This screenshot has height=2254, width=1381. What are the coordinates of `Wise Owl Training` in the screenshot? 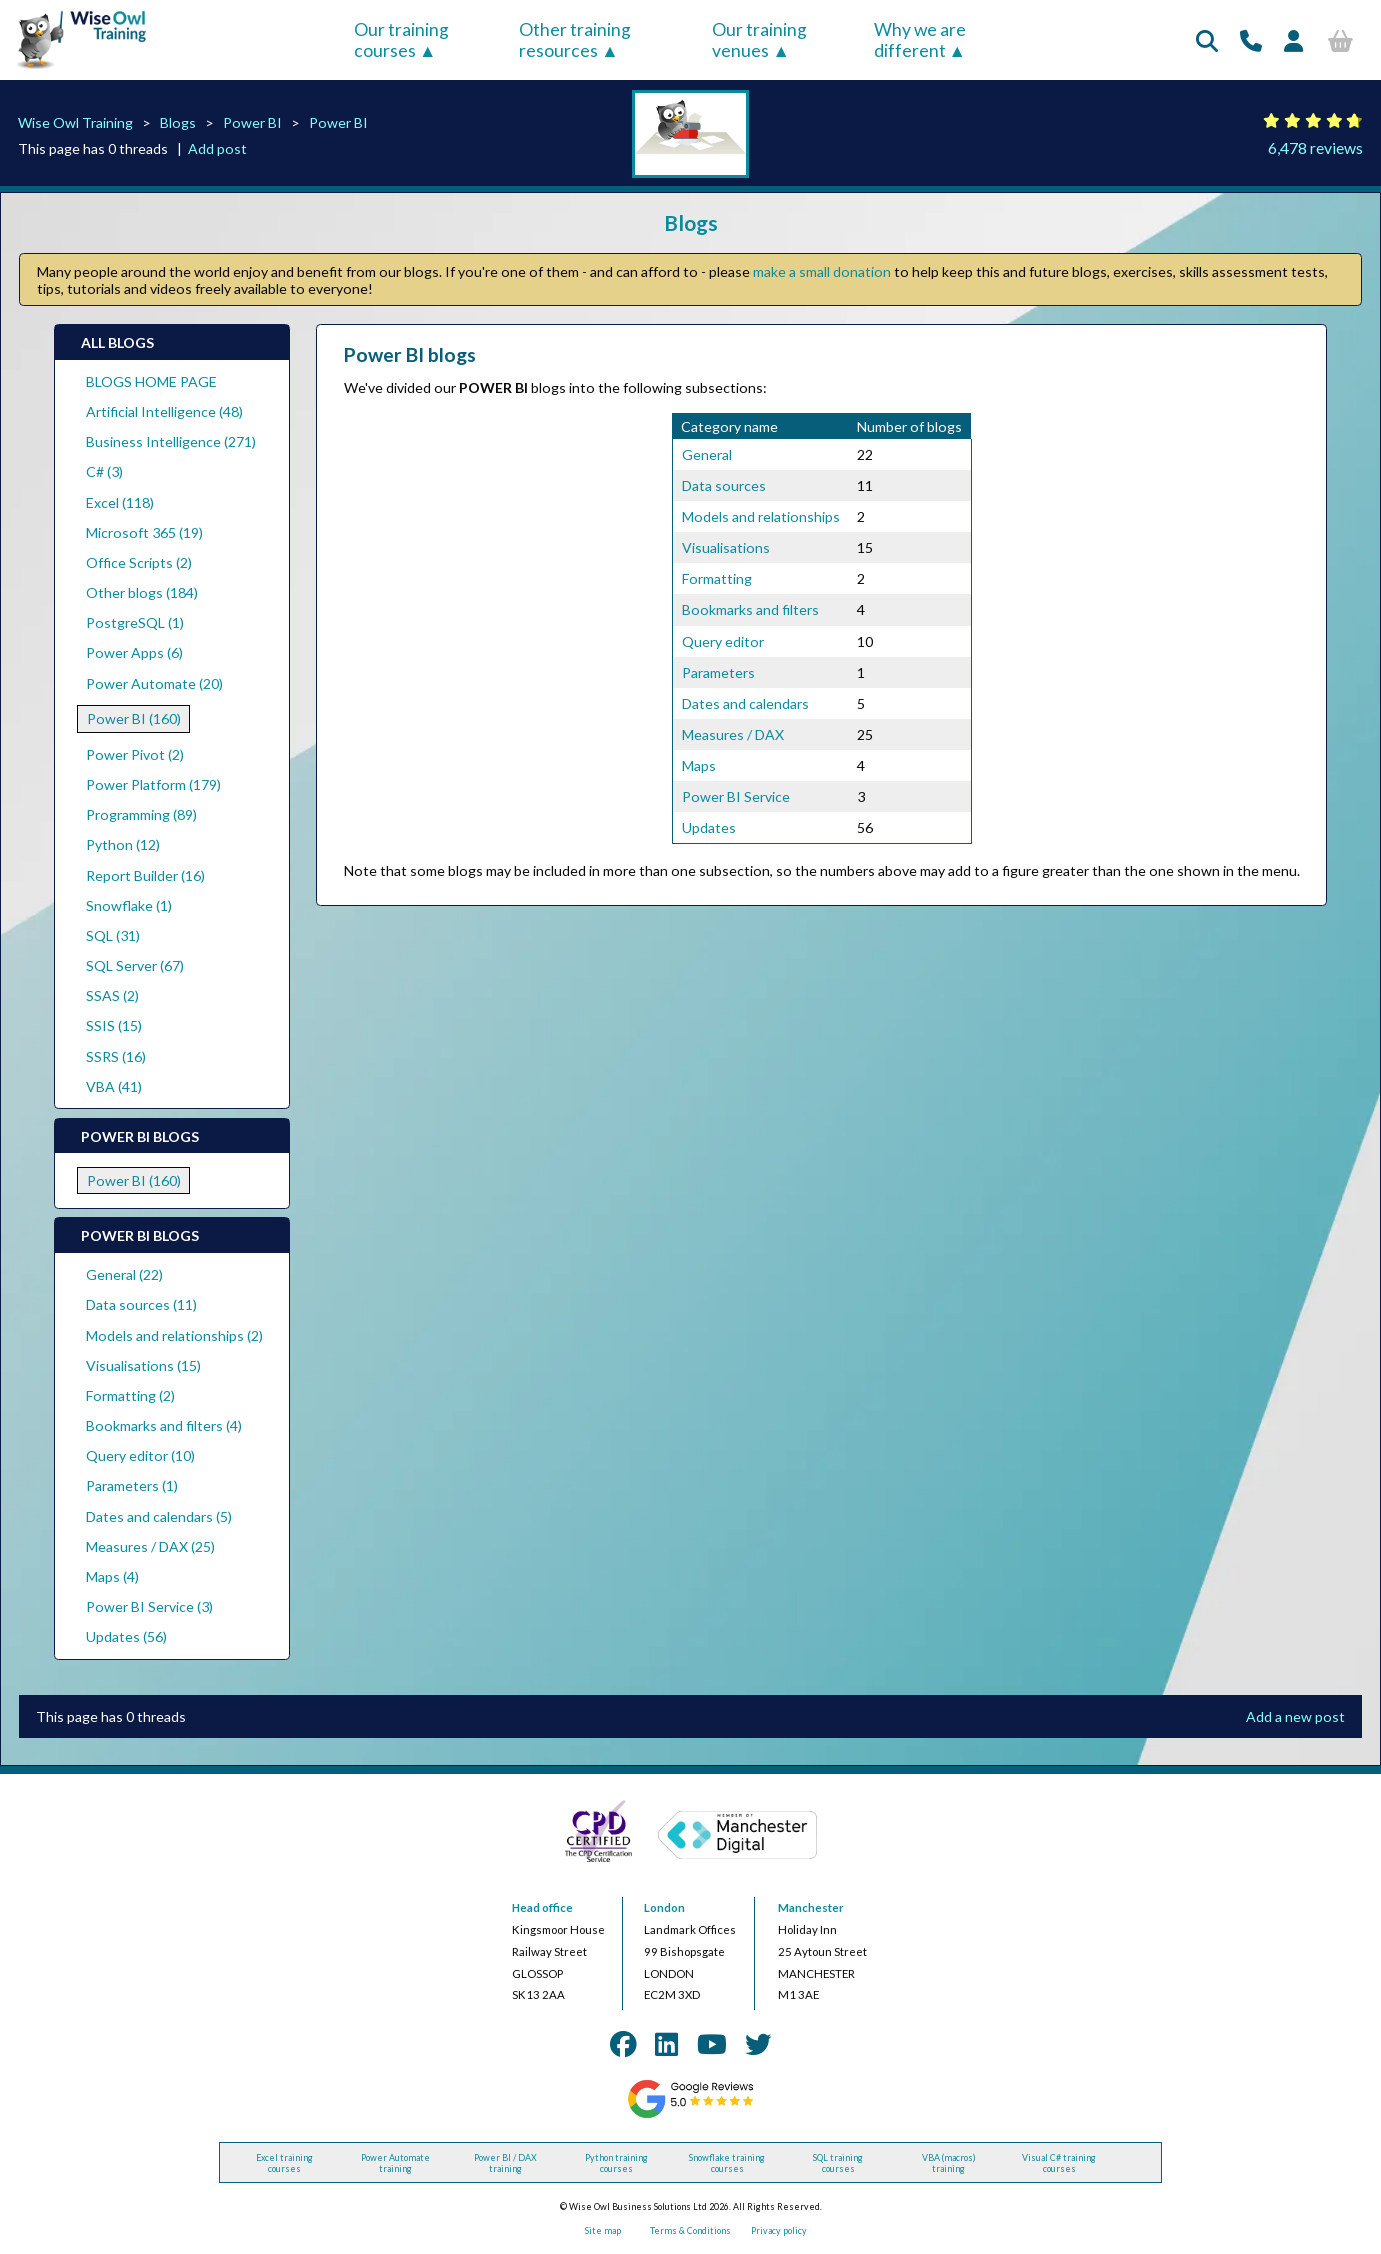 It's located at (75, 122).